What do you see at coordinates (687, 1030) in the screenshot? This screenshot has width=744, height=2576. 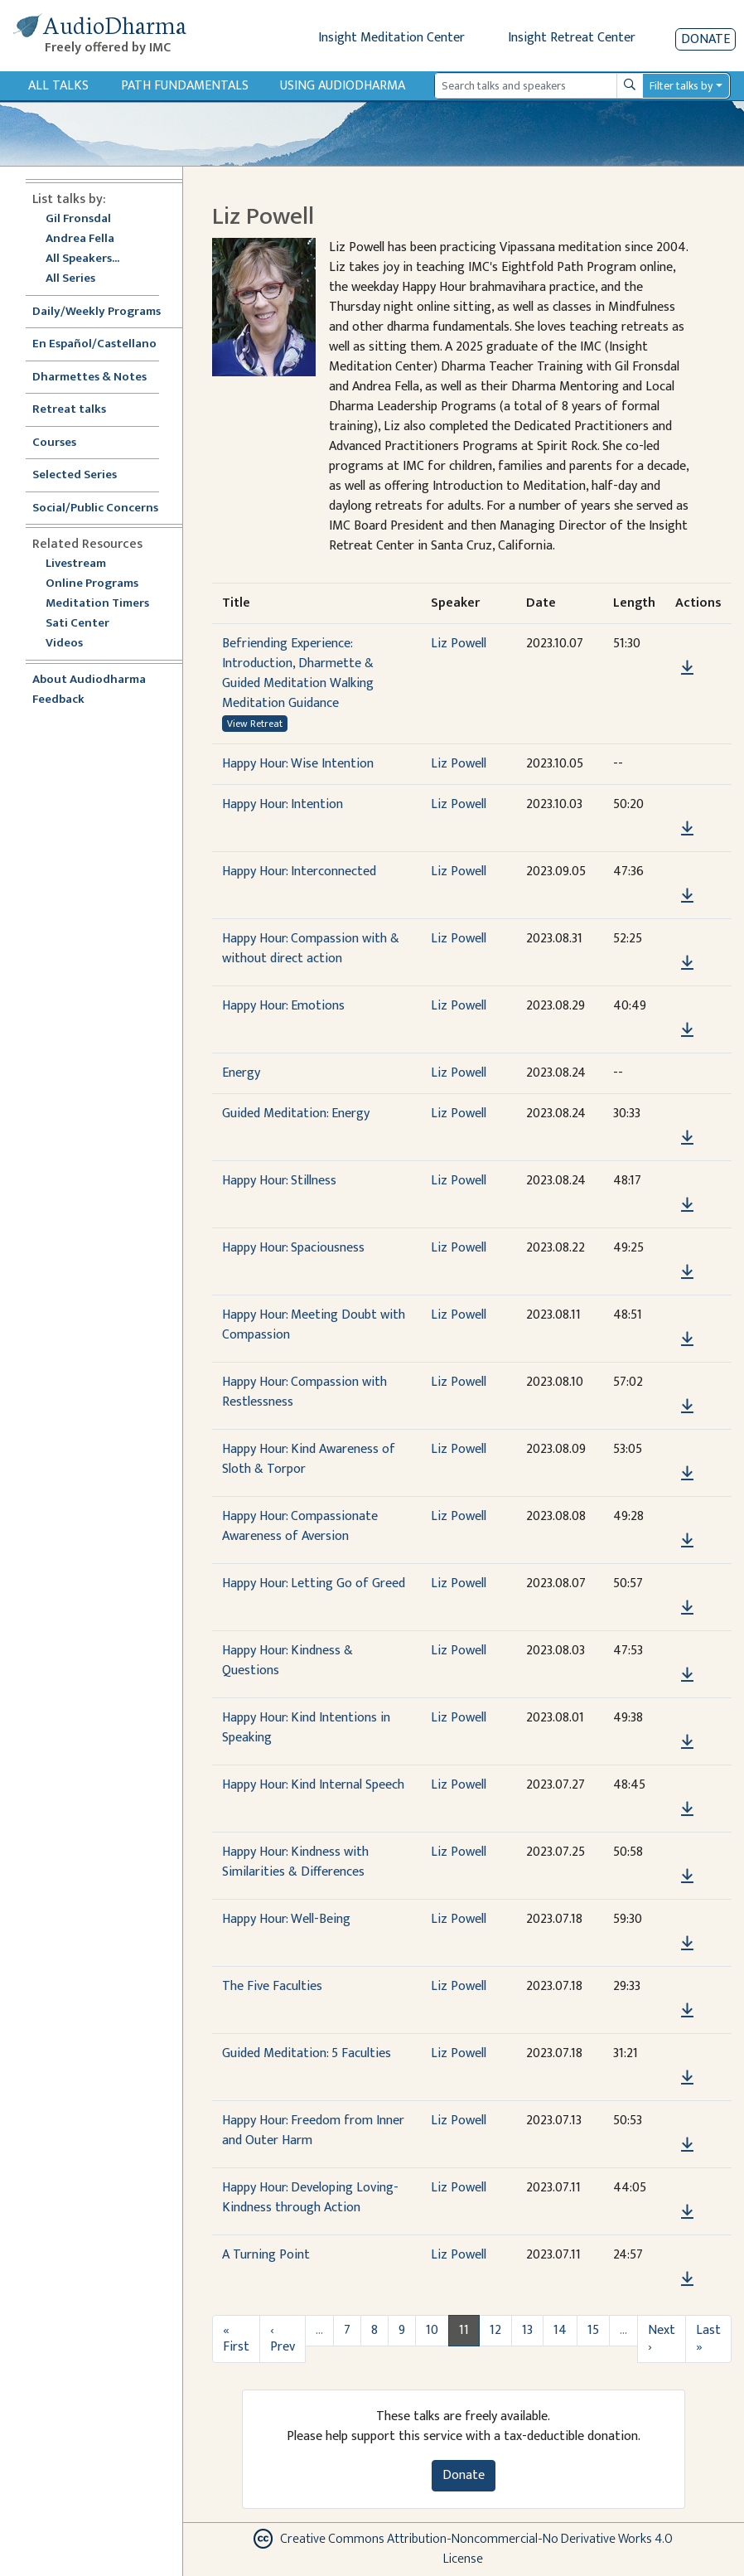 I see `[Download Happy Hour: Emotions]` at bounding box center [687, 1030].